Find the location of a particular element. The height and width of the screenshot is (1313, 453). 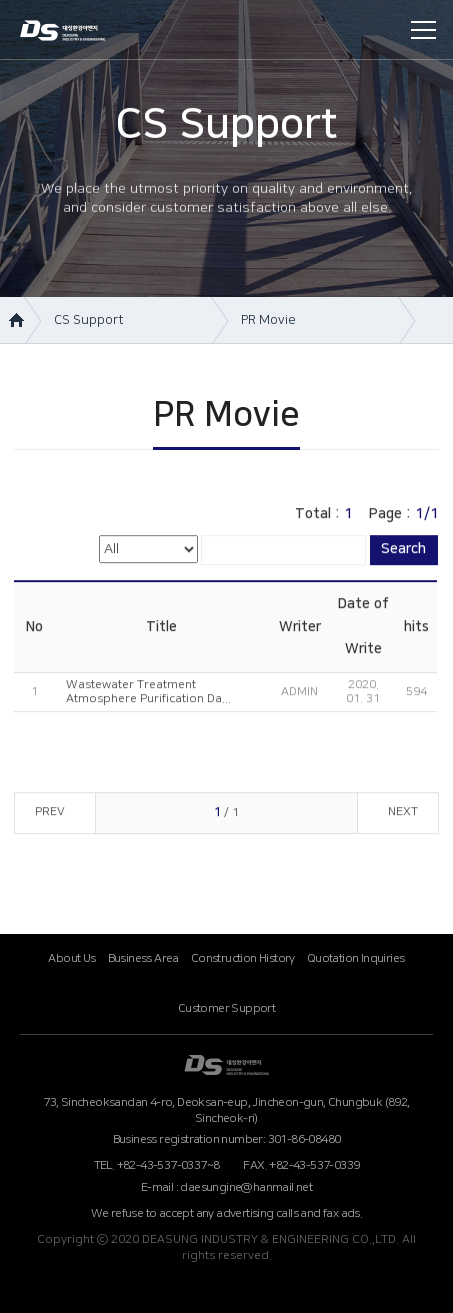

Customer Support is located at coordinates (226, 1008).